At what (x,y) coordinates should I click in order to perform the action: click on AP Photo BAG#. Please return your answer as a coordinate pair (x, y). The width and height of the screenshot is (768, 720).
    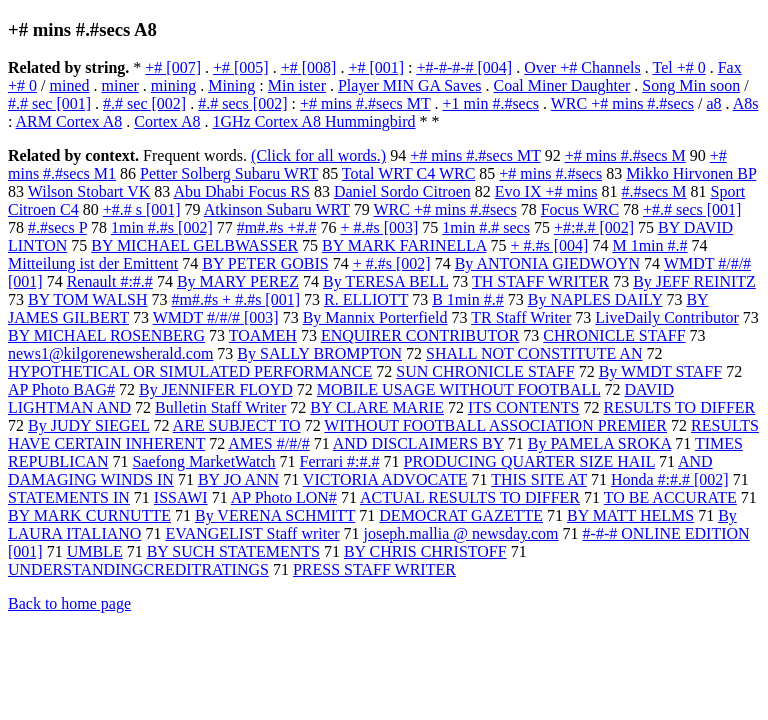
    Looking at the image, I should click on (61, 389).